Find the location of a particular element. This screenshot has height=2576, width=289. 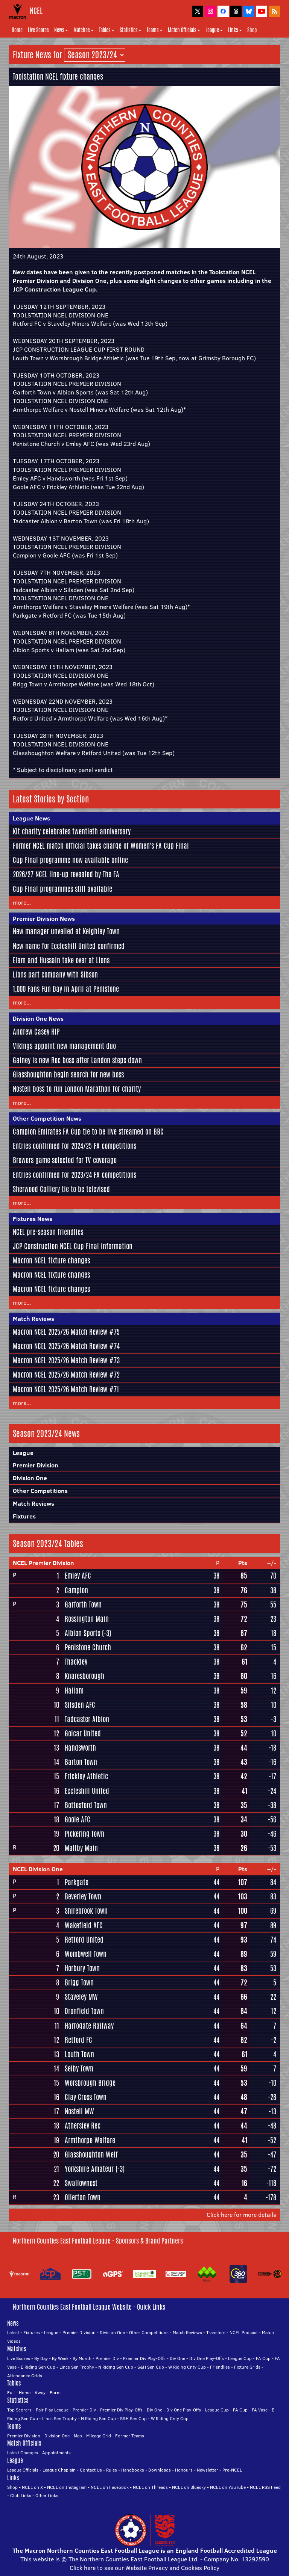

League Cup is located at coordinates (240, 2358).